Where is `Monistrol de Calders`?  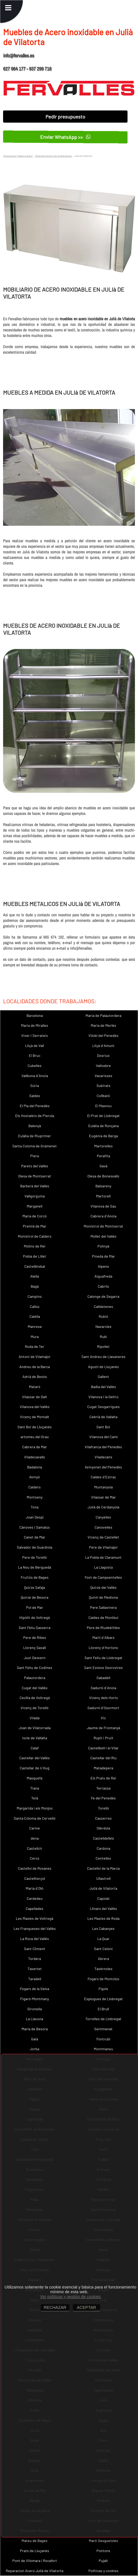
Monistrol de Calders is located at coordinates (34, 1236).